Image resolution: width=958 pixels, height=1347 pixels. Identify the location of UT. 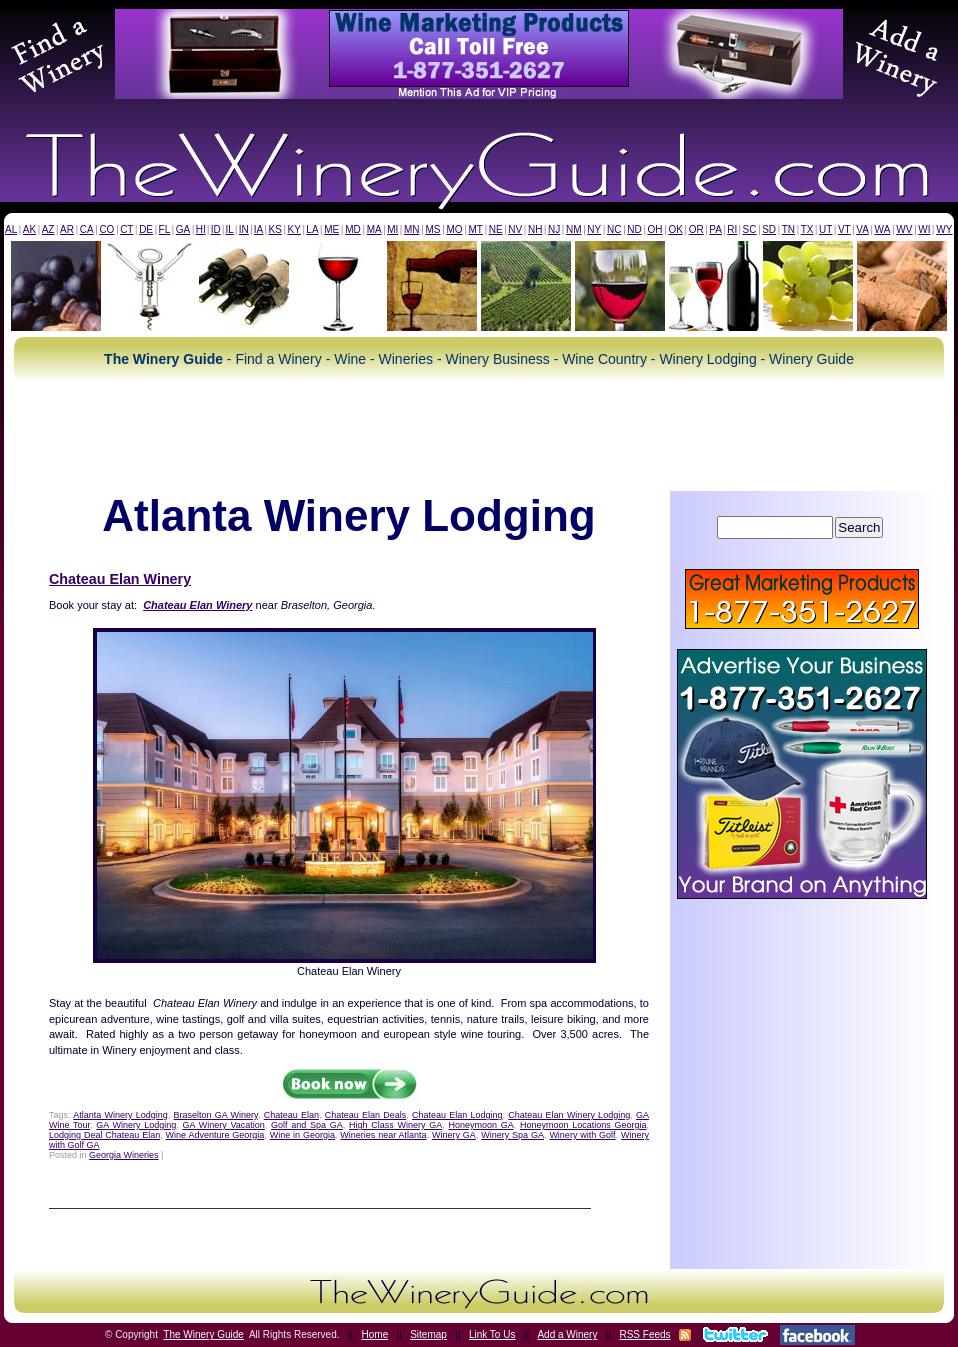
(825, 229).